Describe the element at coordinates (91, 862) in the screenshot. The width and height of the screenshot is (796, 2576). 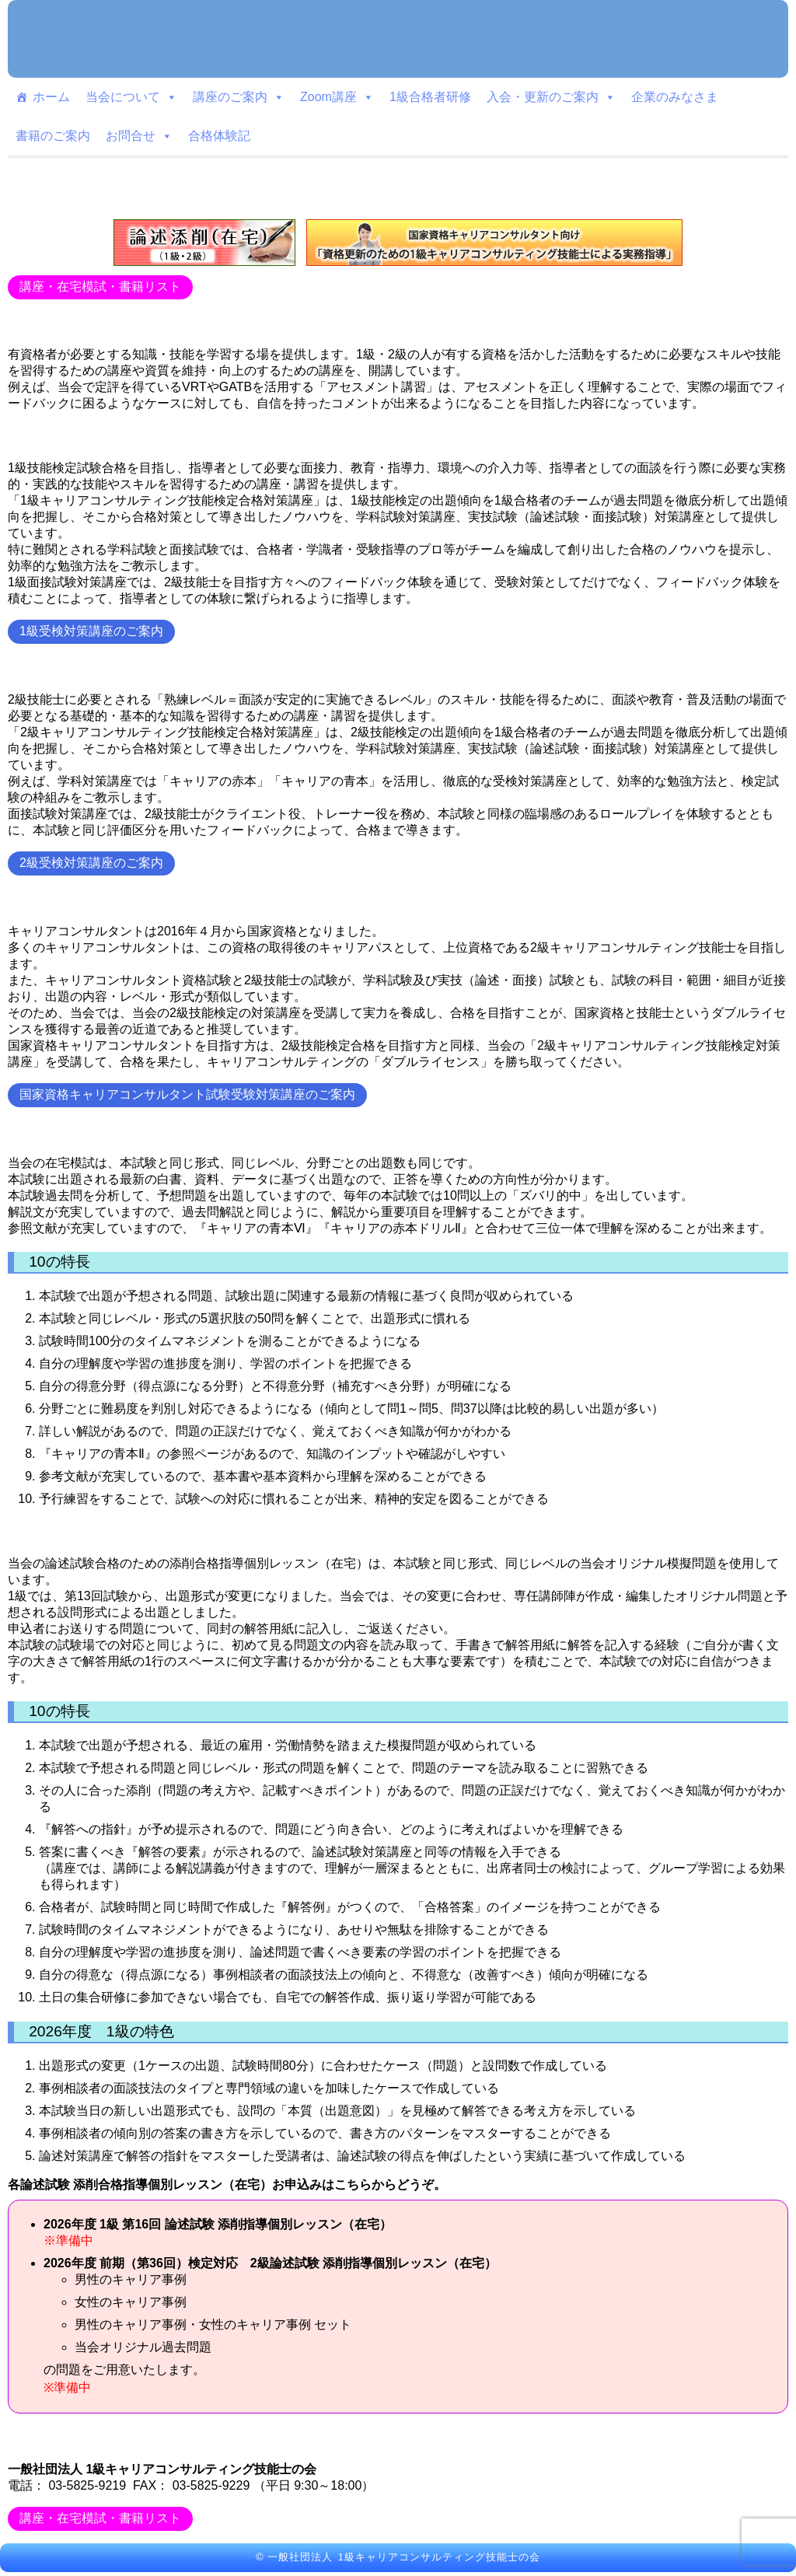
I see `2級受検対策講座のご案内` at that location.